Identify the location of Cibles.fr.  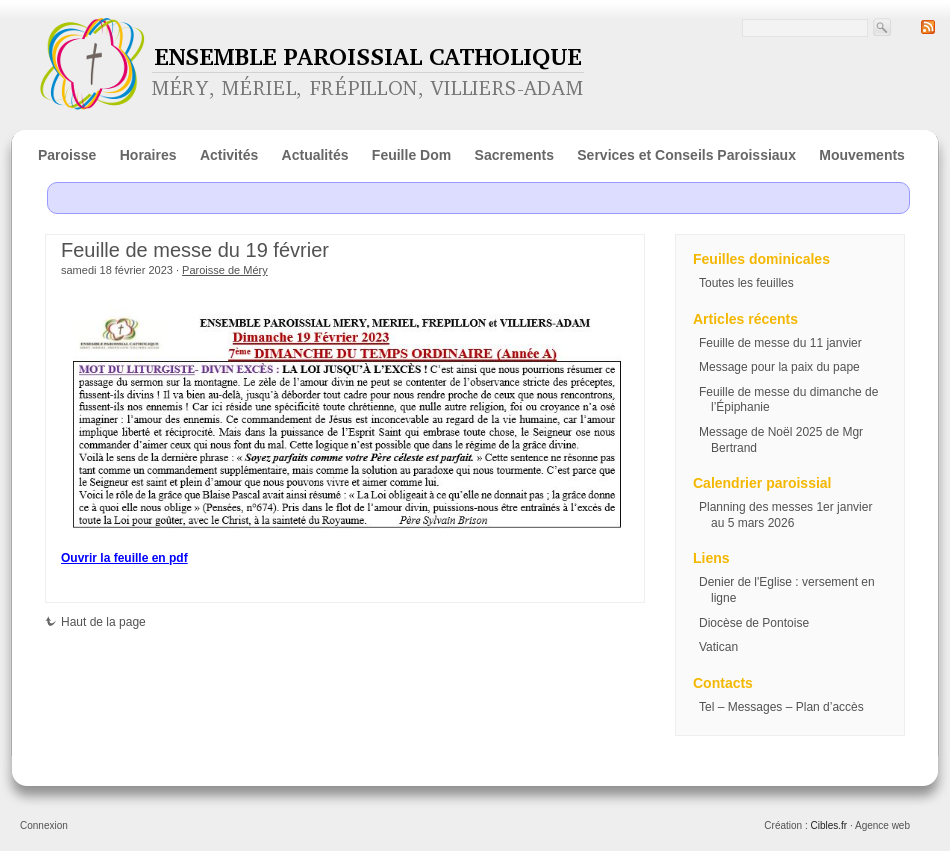
(828, 825).